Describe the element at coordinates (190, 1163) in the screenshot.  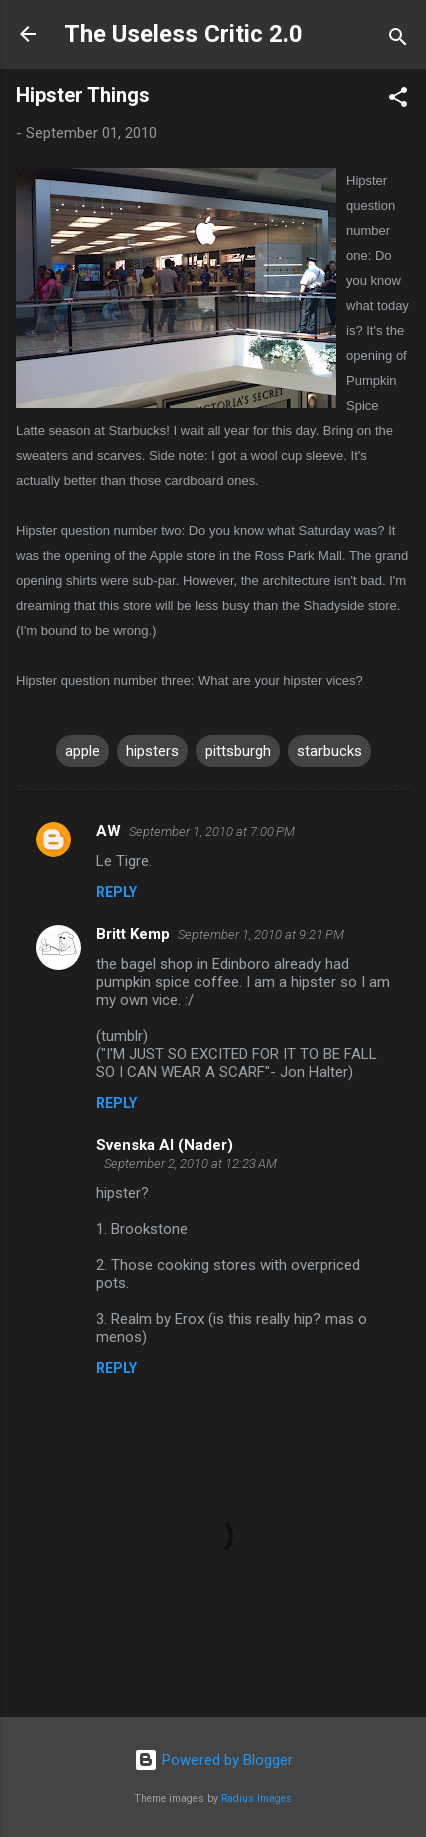
I see `September 2, 2010 at 12:23 AM` at that location.